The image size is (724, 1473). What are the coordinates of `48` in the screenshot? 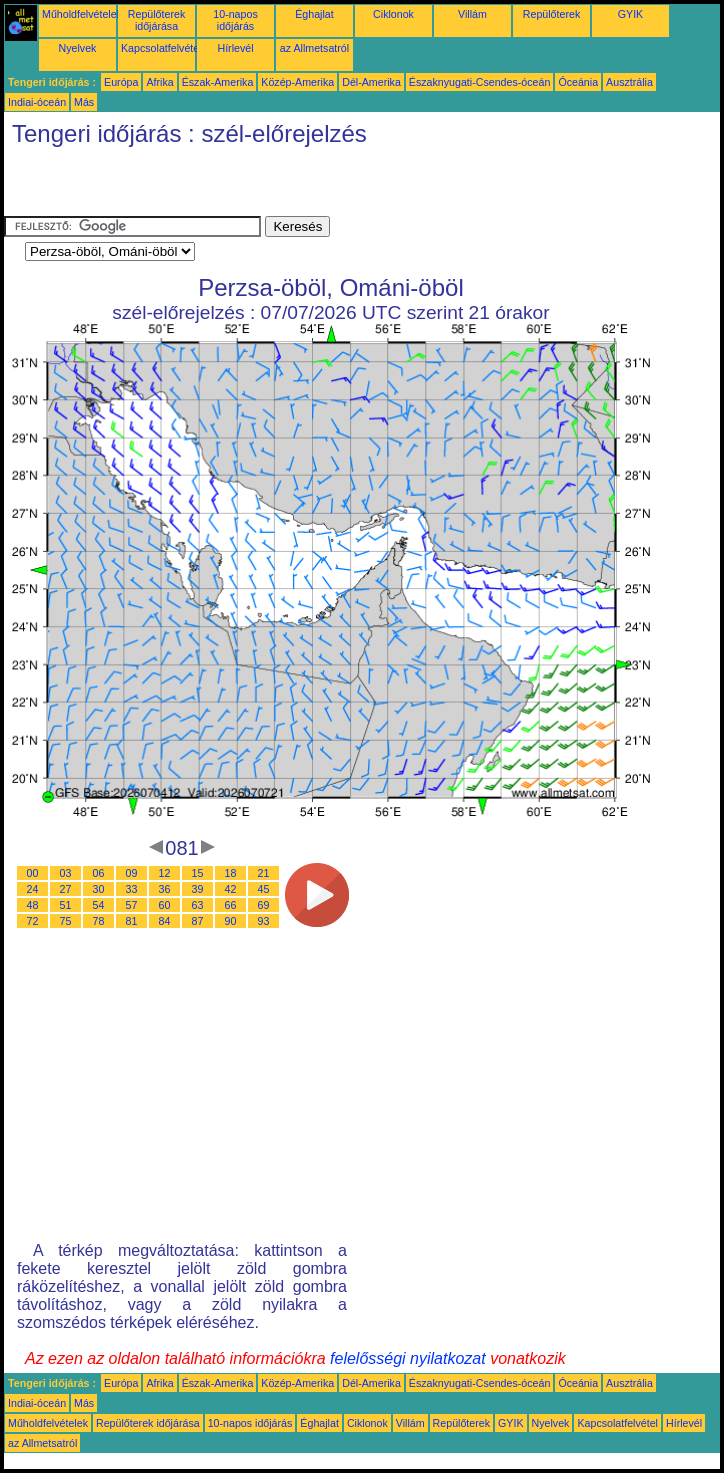 It's located at (33, 905).